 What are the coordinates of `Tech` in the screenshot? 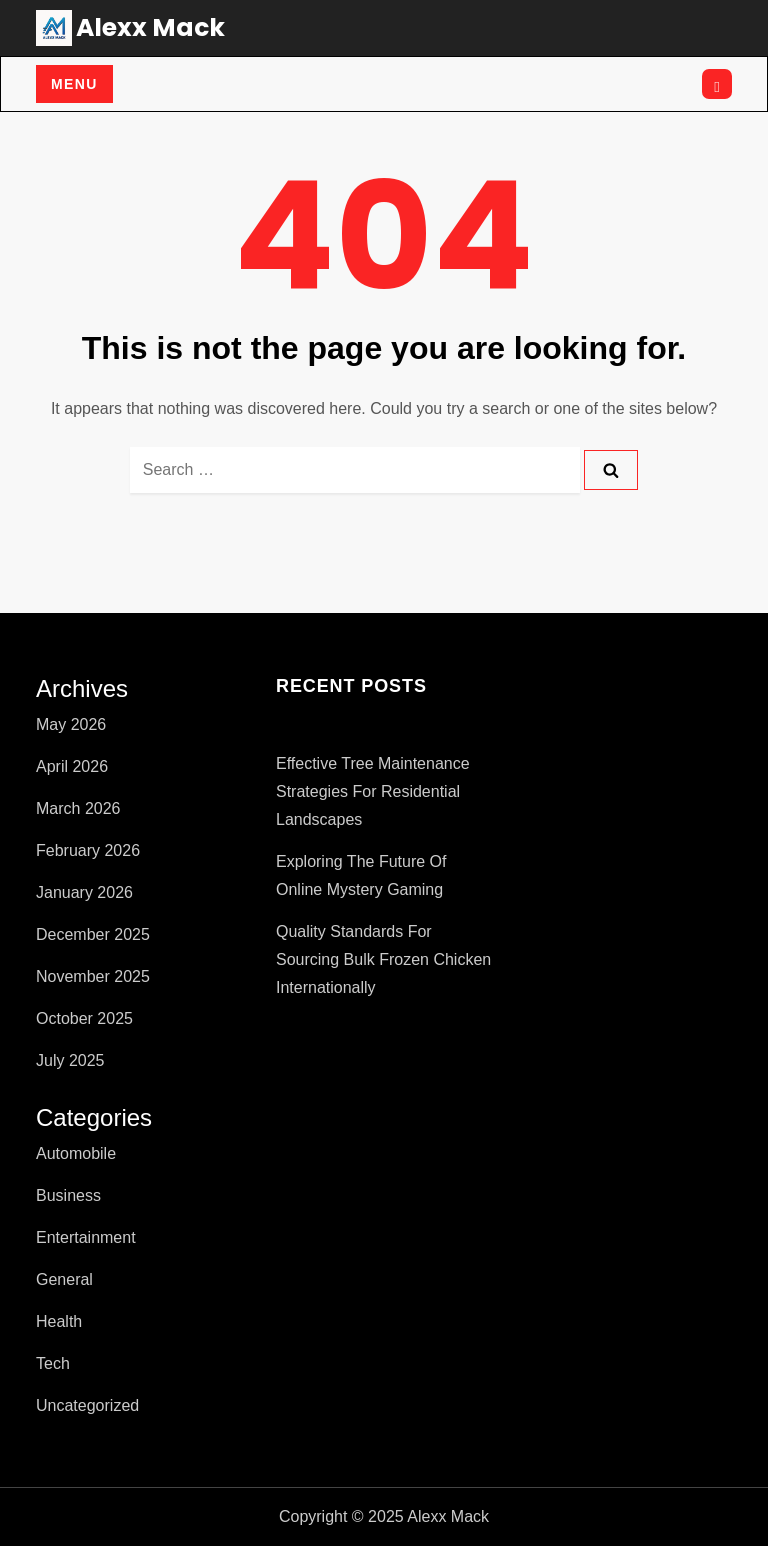 It's located at (53, 1363).